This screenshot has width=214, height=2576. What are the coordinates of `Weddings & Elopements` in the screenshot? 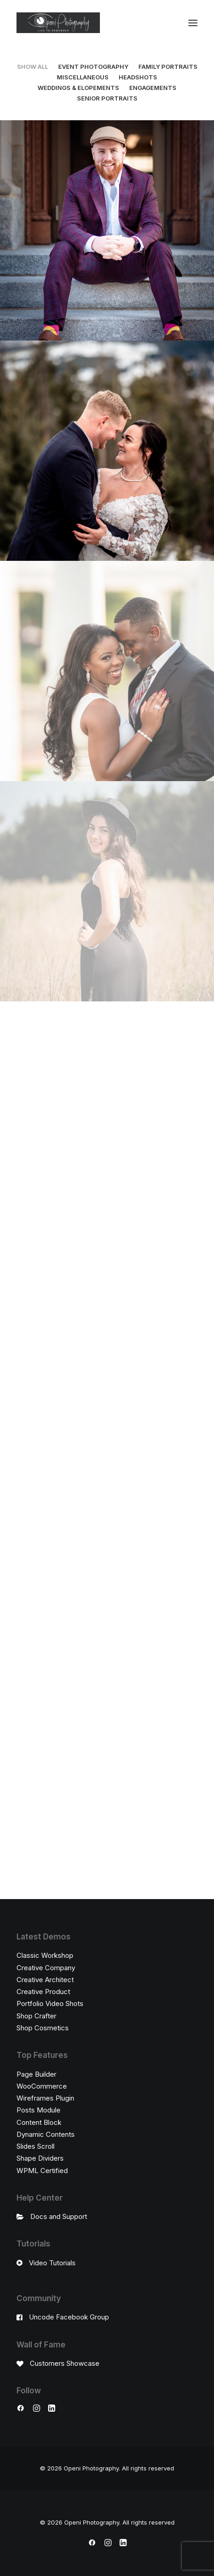 It's located at (78, 87).